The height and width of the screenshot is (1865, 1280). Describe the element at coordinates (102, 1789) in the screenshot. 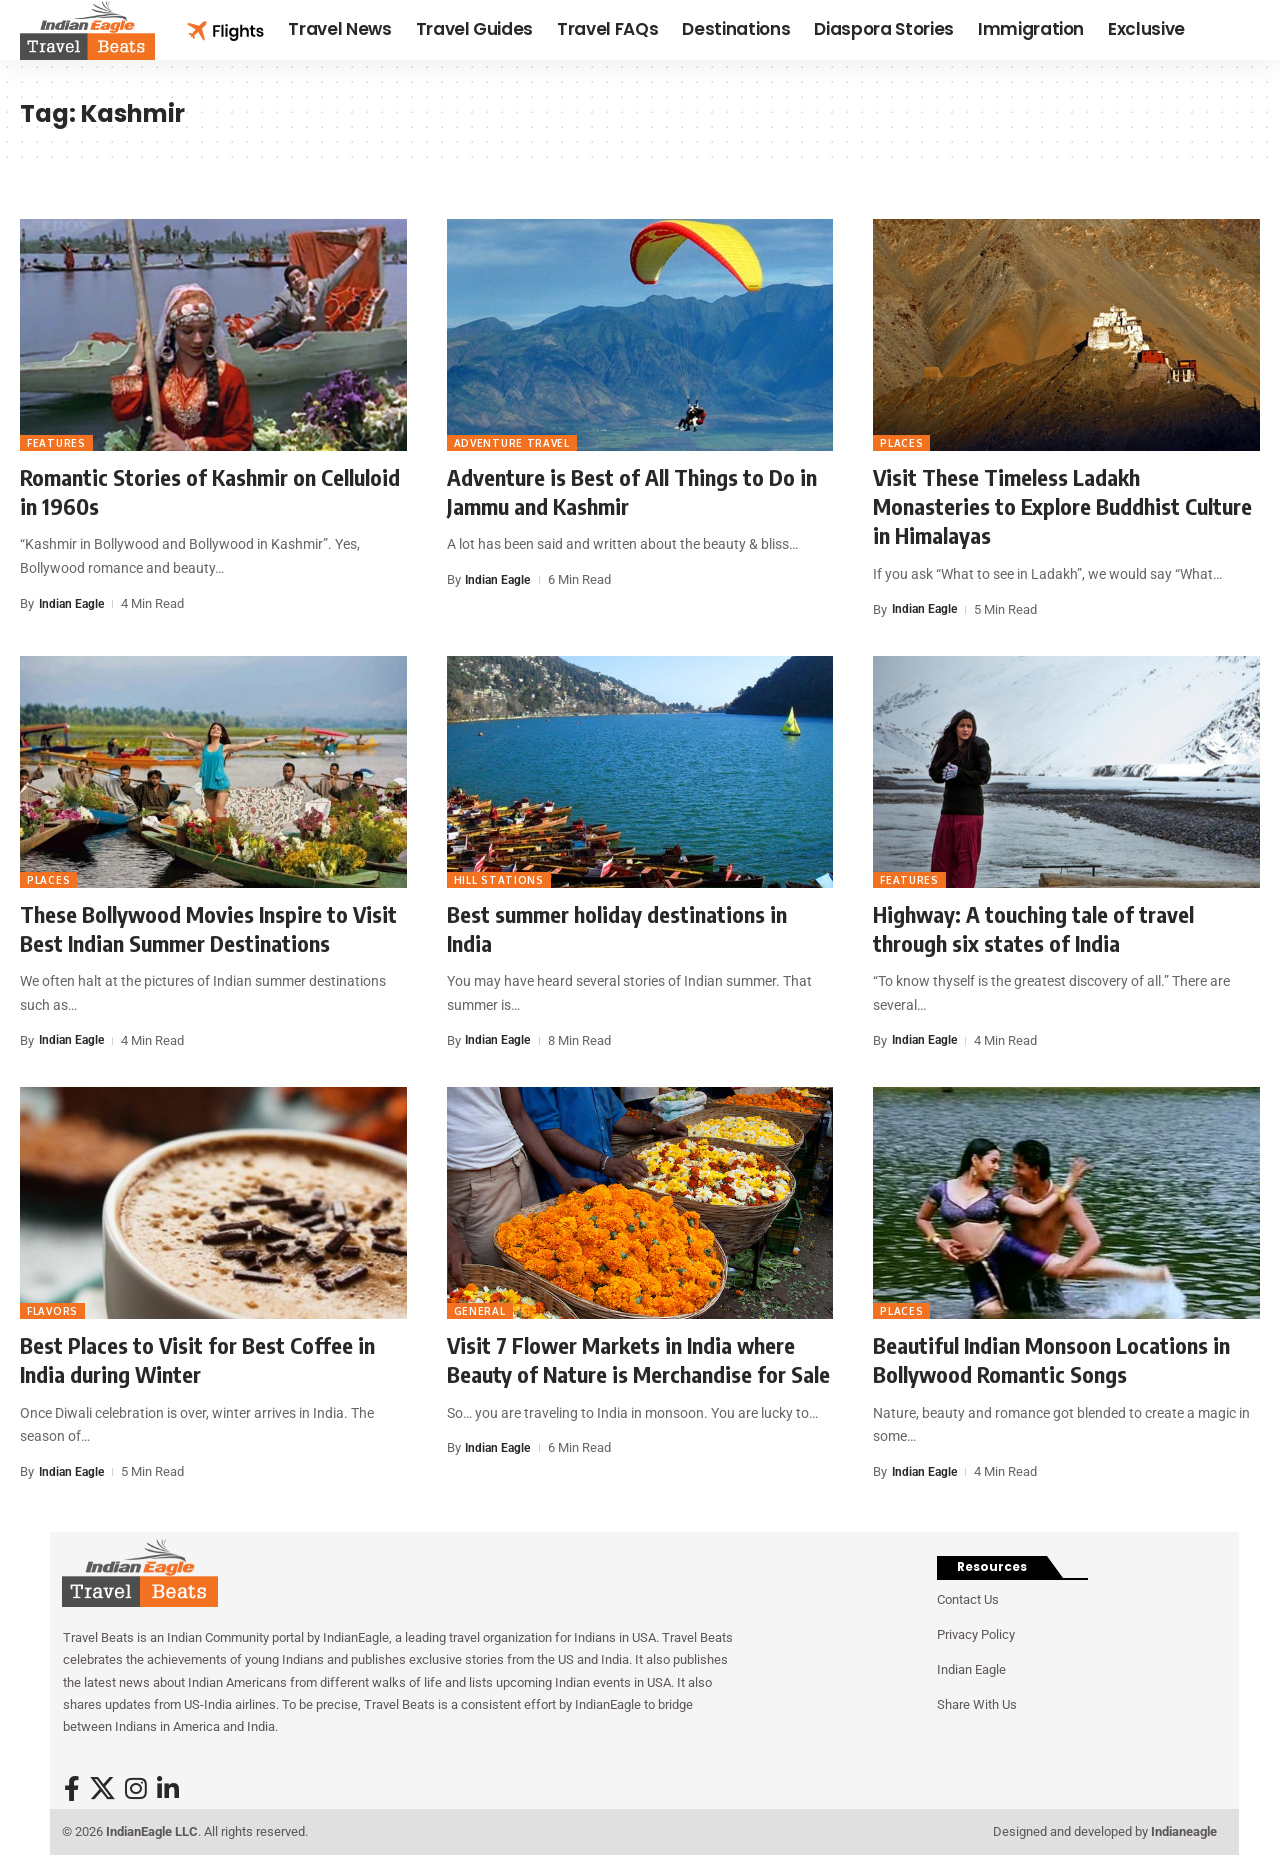

I see `[X]` at that location.